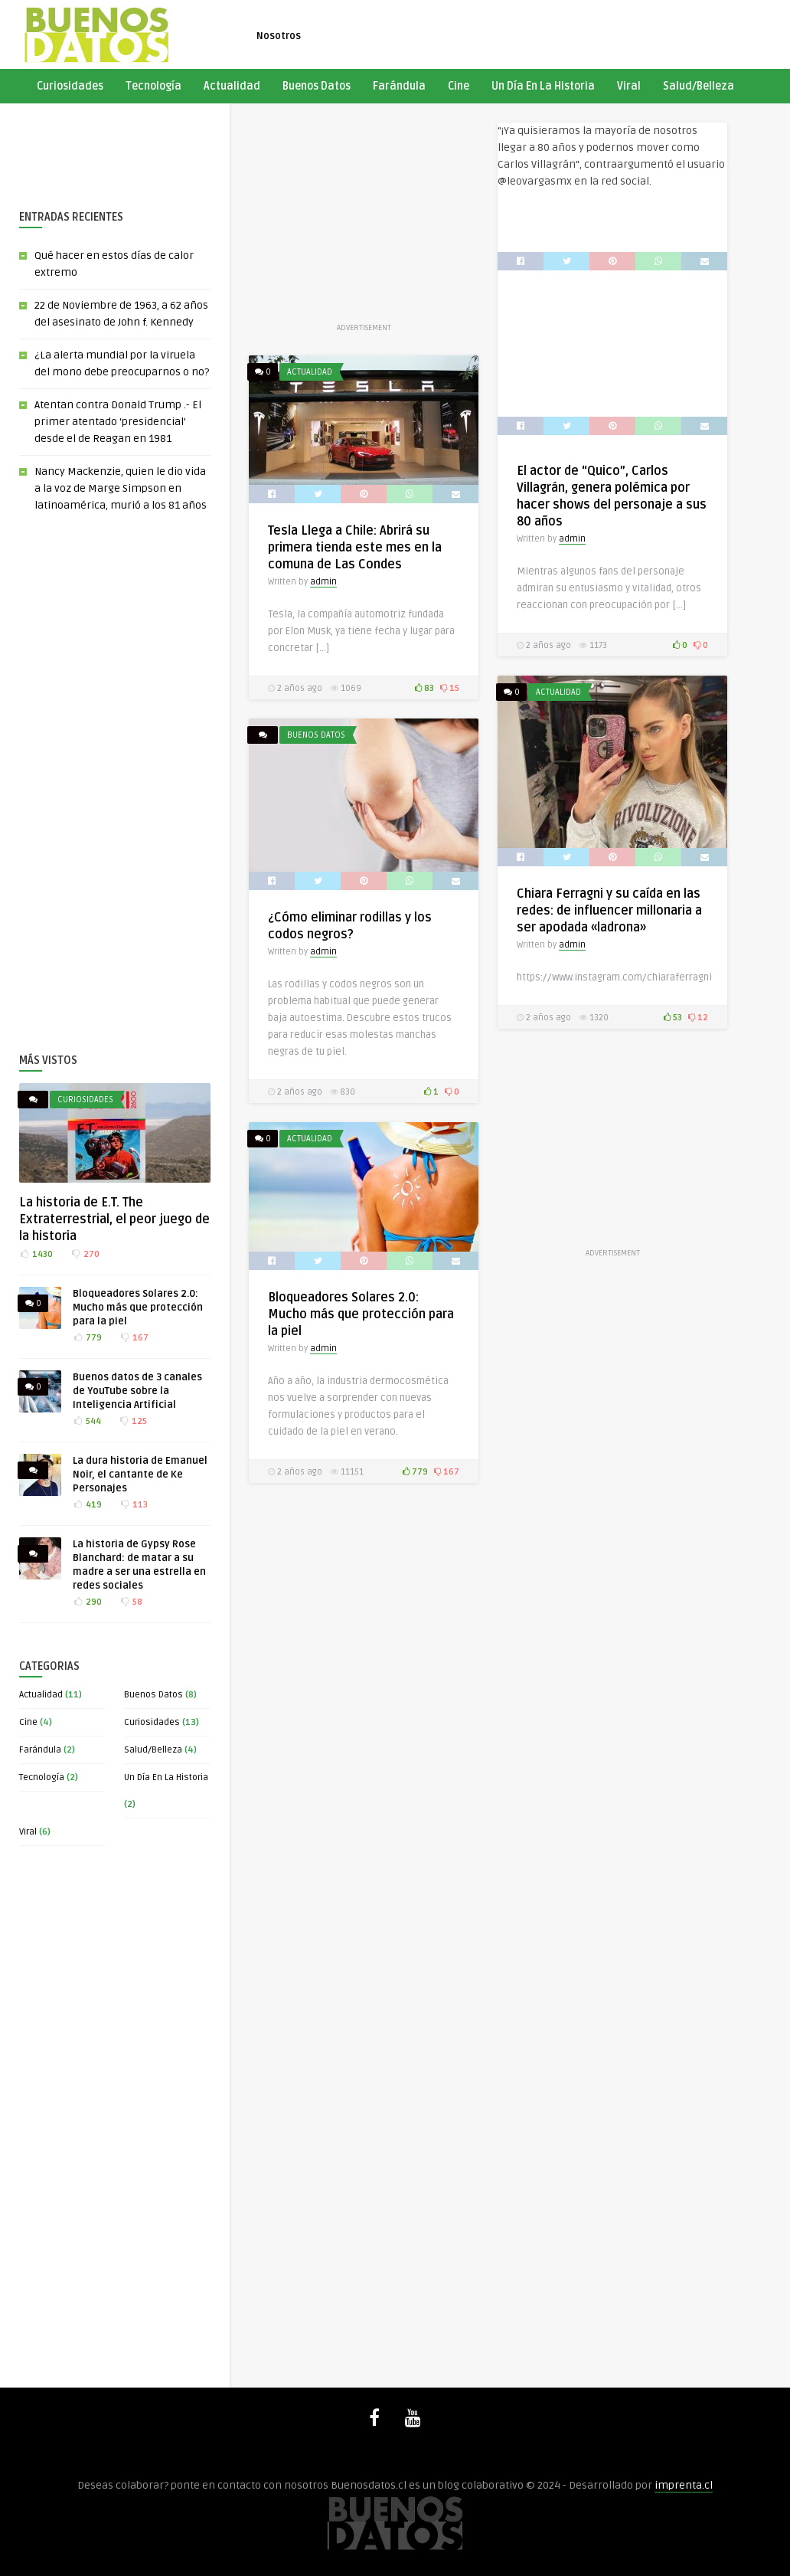 This screenshot has width=790, height=2576. What do you see at coordinates (153, 86) in the screenshot?
I see `Tecnología` at bounding box center [153, 86].